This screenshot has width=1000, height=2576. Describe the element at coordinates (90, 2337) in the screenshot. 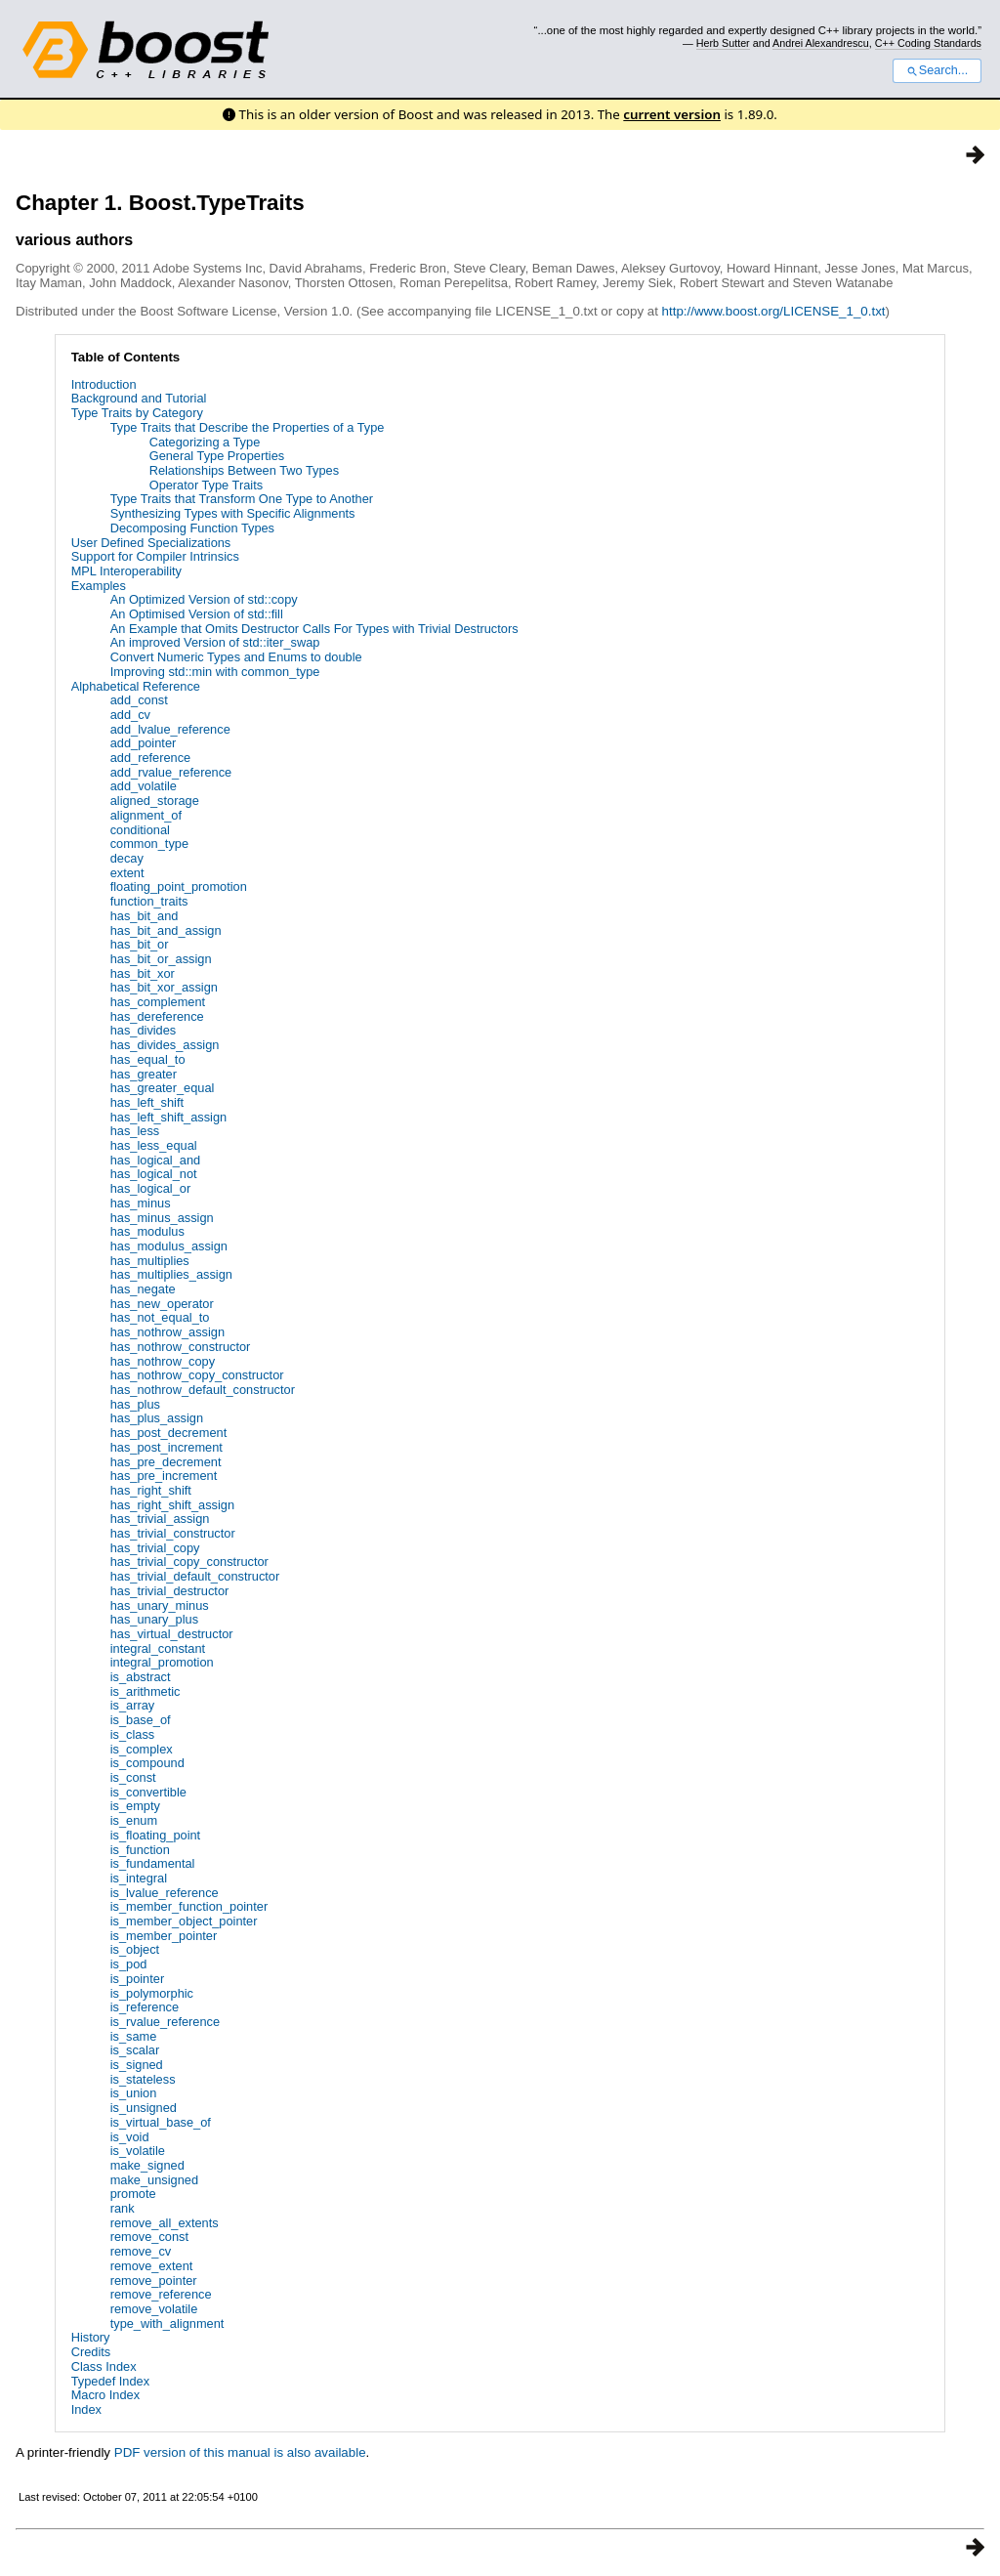

I see `History` at that location.